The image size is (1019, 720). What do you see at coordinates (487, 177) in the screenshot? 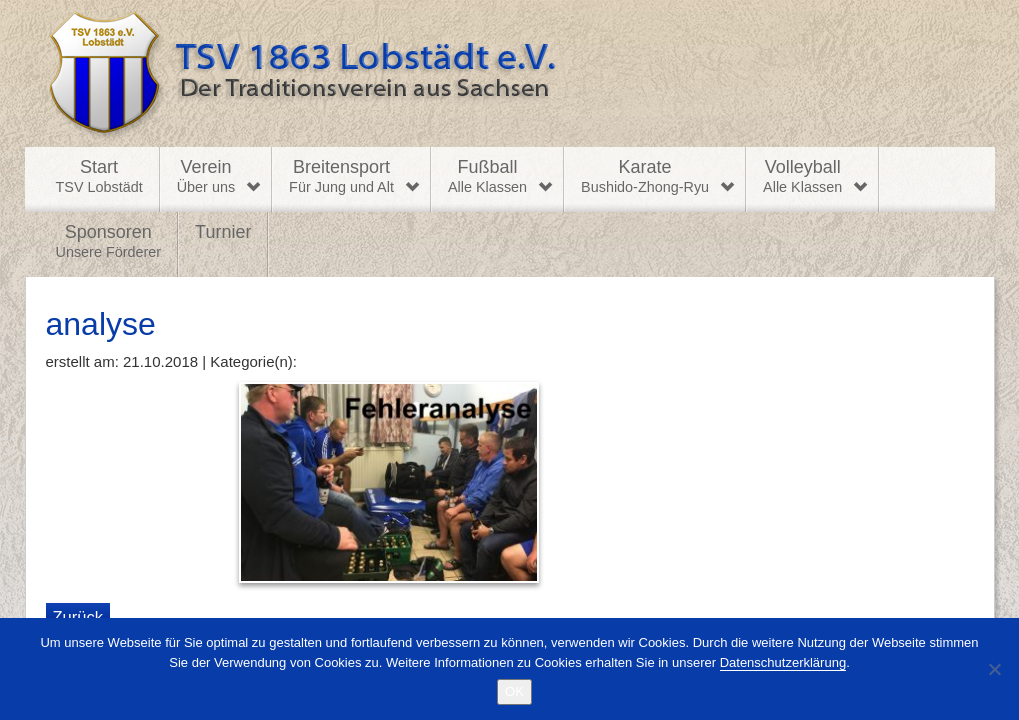
I see `Fußball` at bounding box center [487, 177].